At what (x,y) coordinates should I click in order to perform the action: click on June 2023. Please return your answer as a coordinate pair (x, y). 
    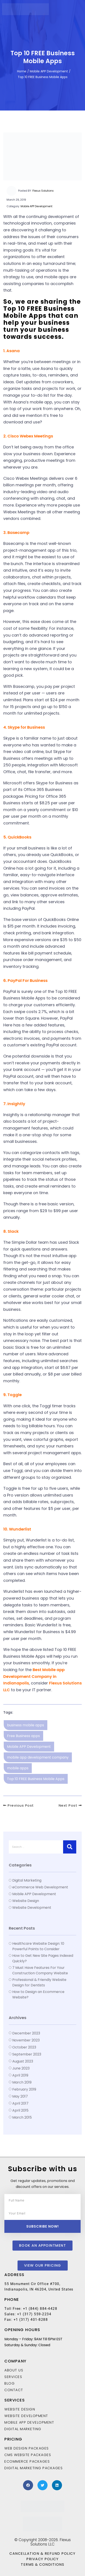
    Looking at the image, I should click on (21, 2068).